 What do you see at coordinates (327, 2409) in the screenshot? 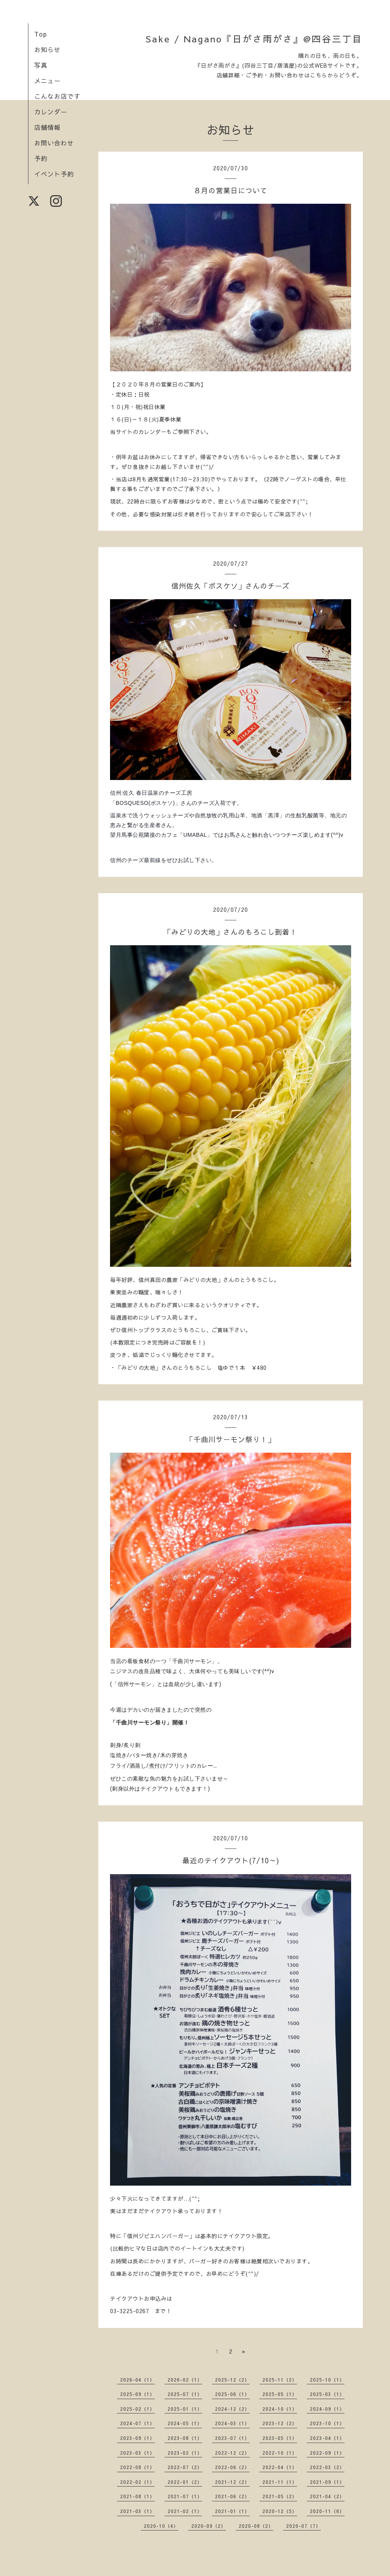
I see `2024-09（1）` at bounding box center [327, 2409].